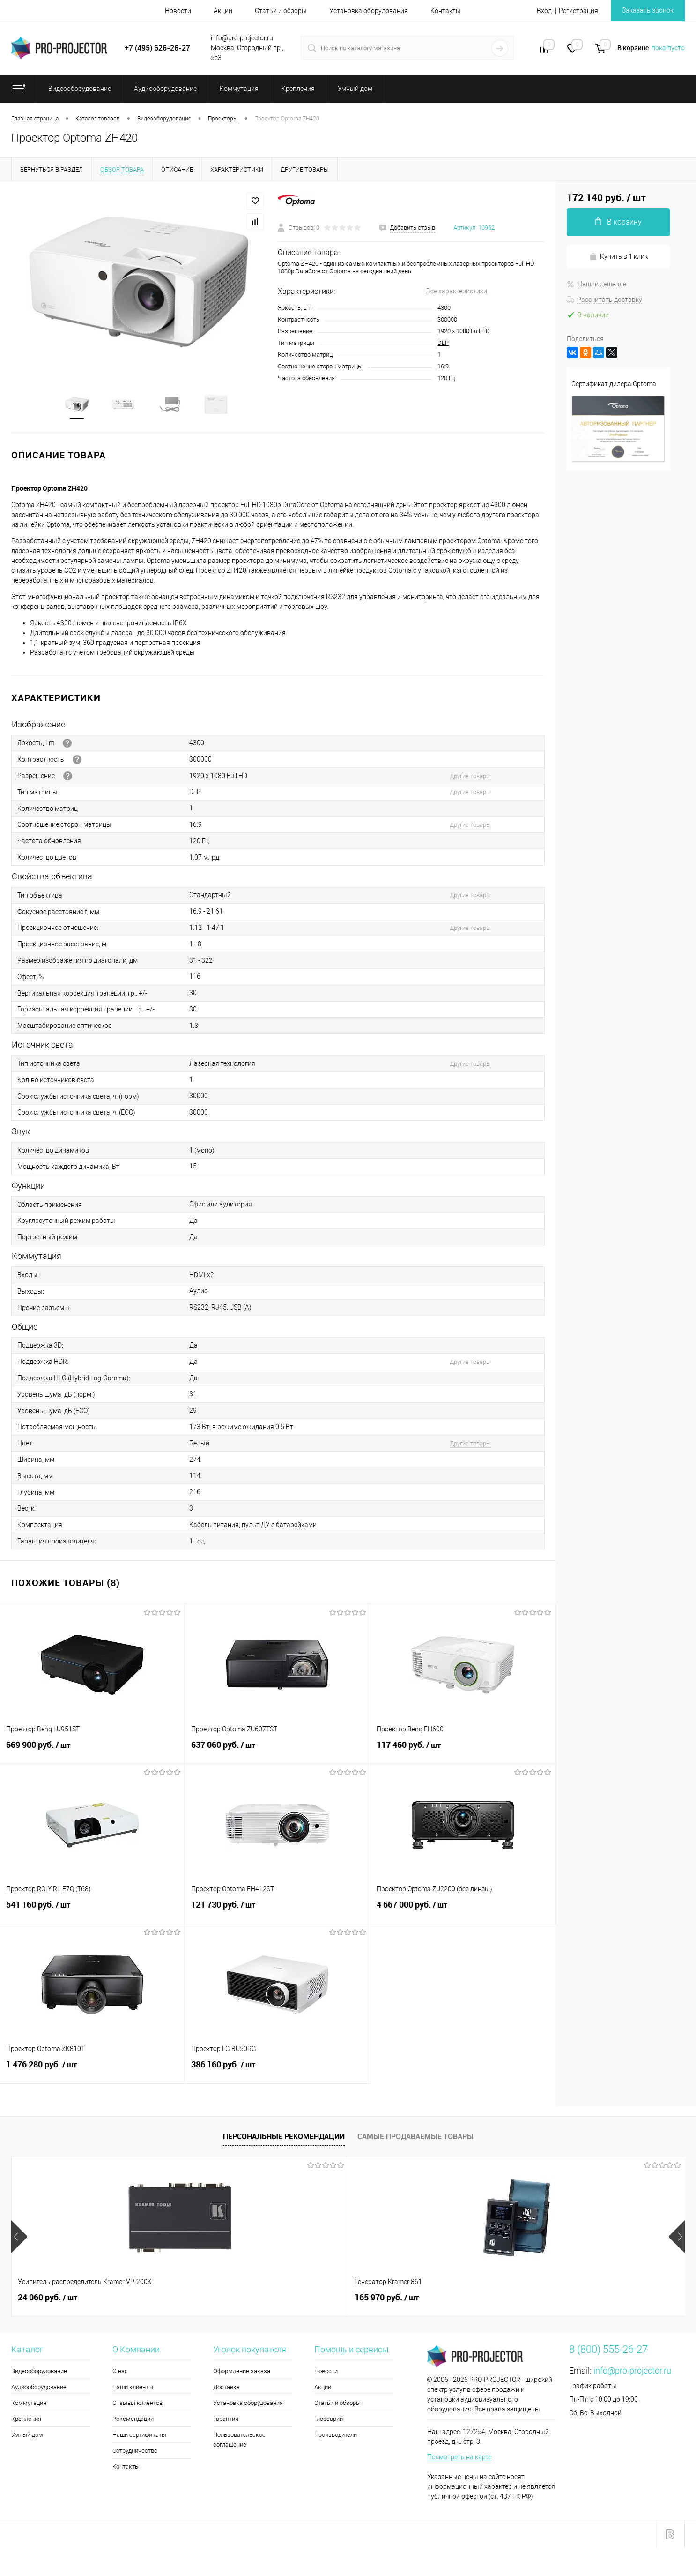 The width and height of the screenshot is (696, 2576). I want to click on Новости, so click(178, 11).